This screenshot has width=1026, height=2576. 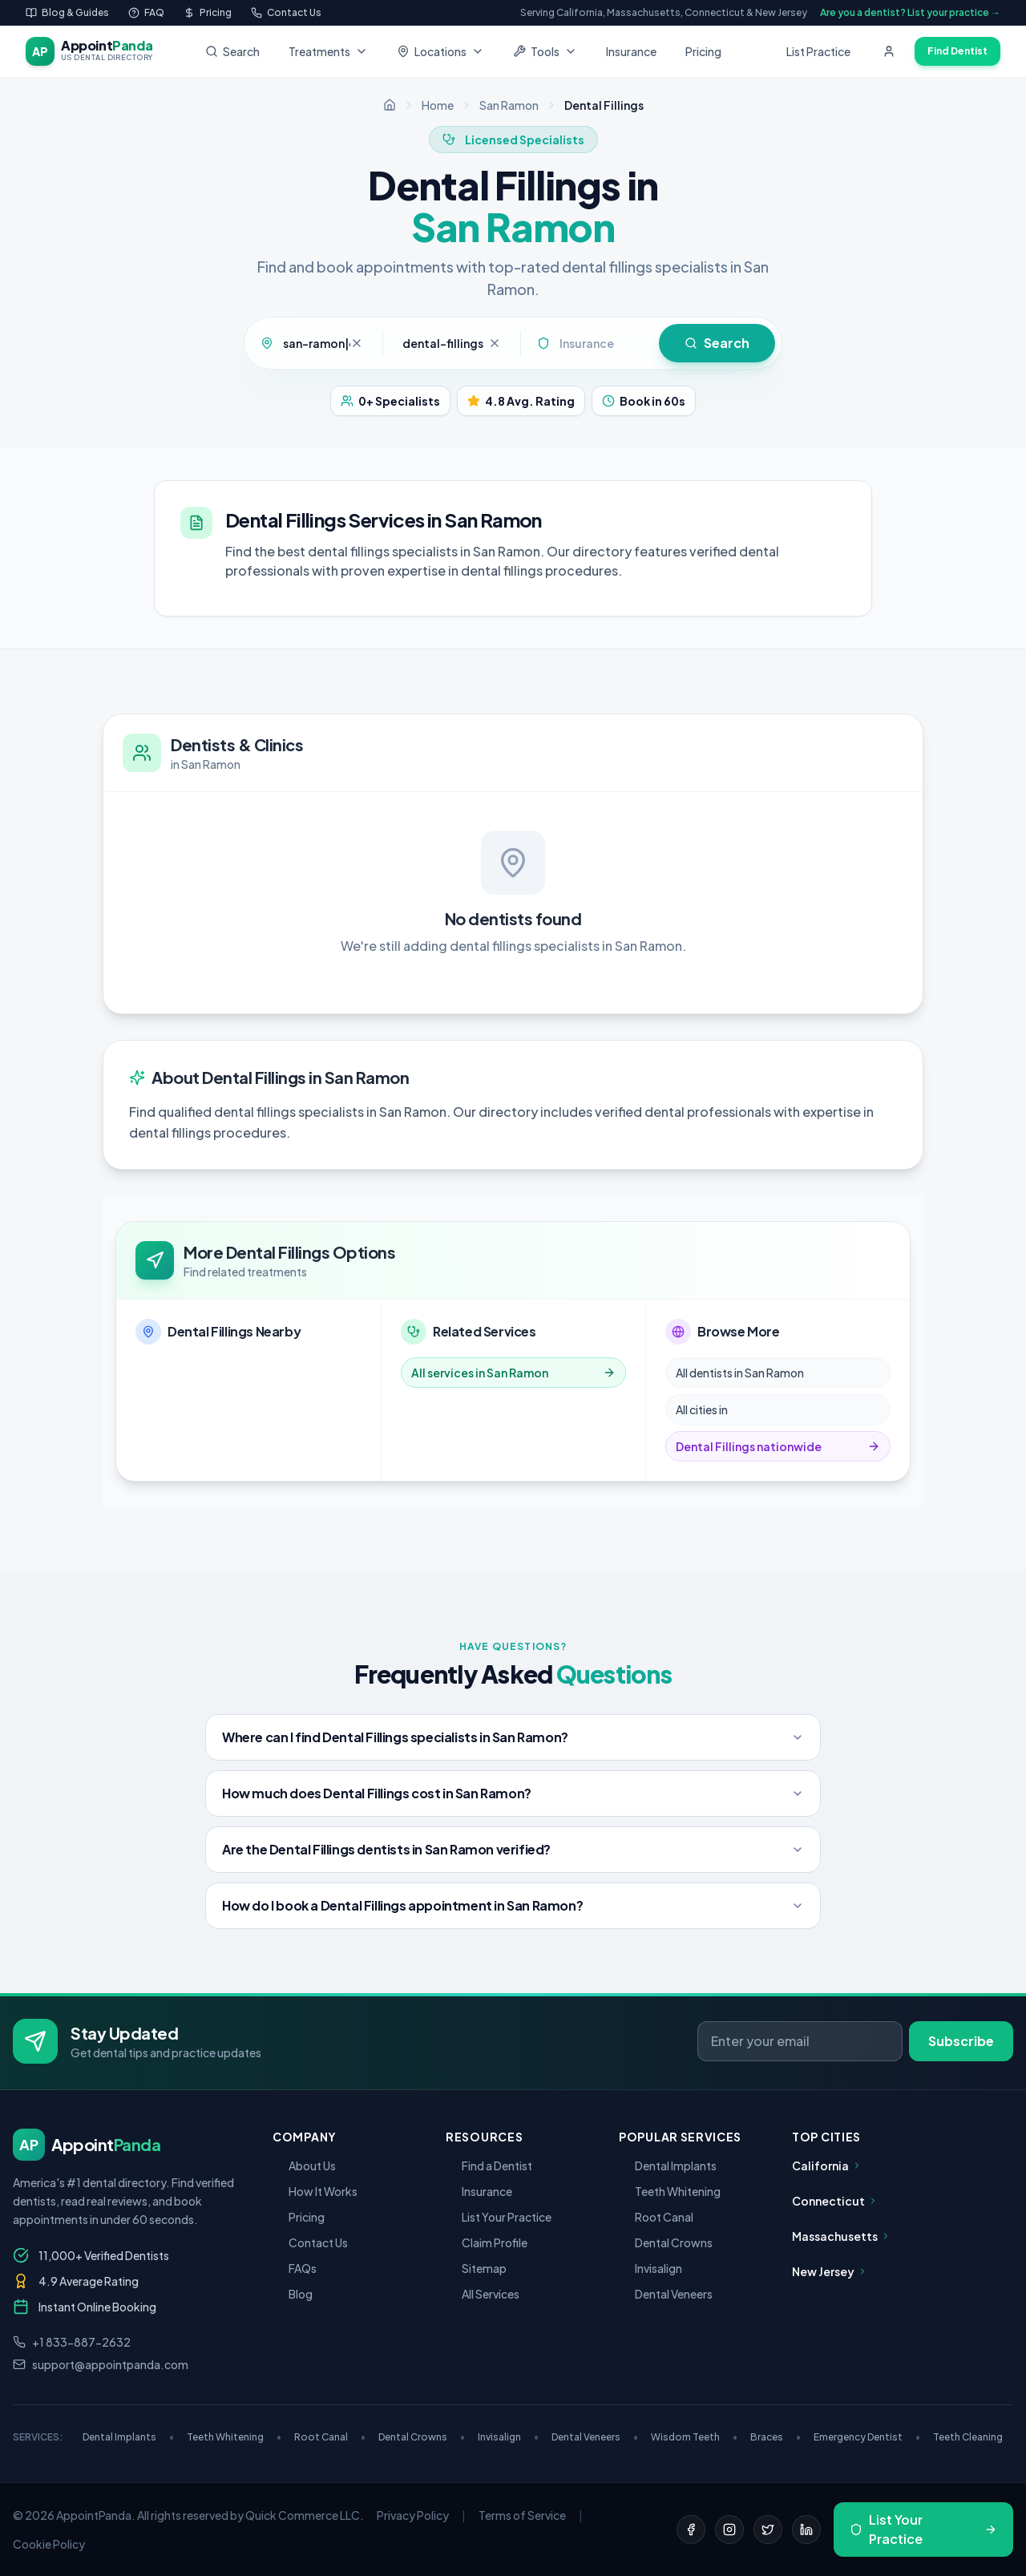 I want to click on How much does Dental Fillings cost in San Ramon?, so click(x=513, y=1793).